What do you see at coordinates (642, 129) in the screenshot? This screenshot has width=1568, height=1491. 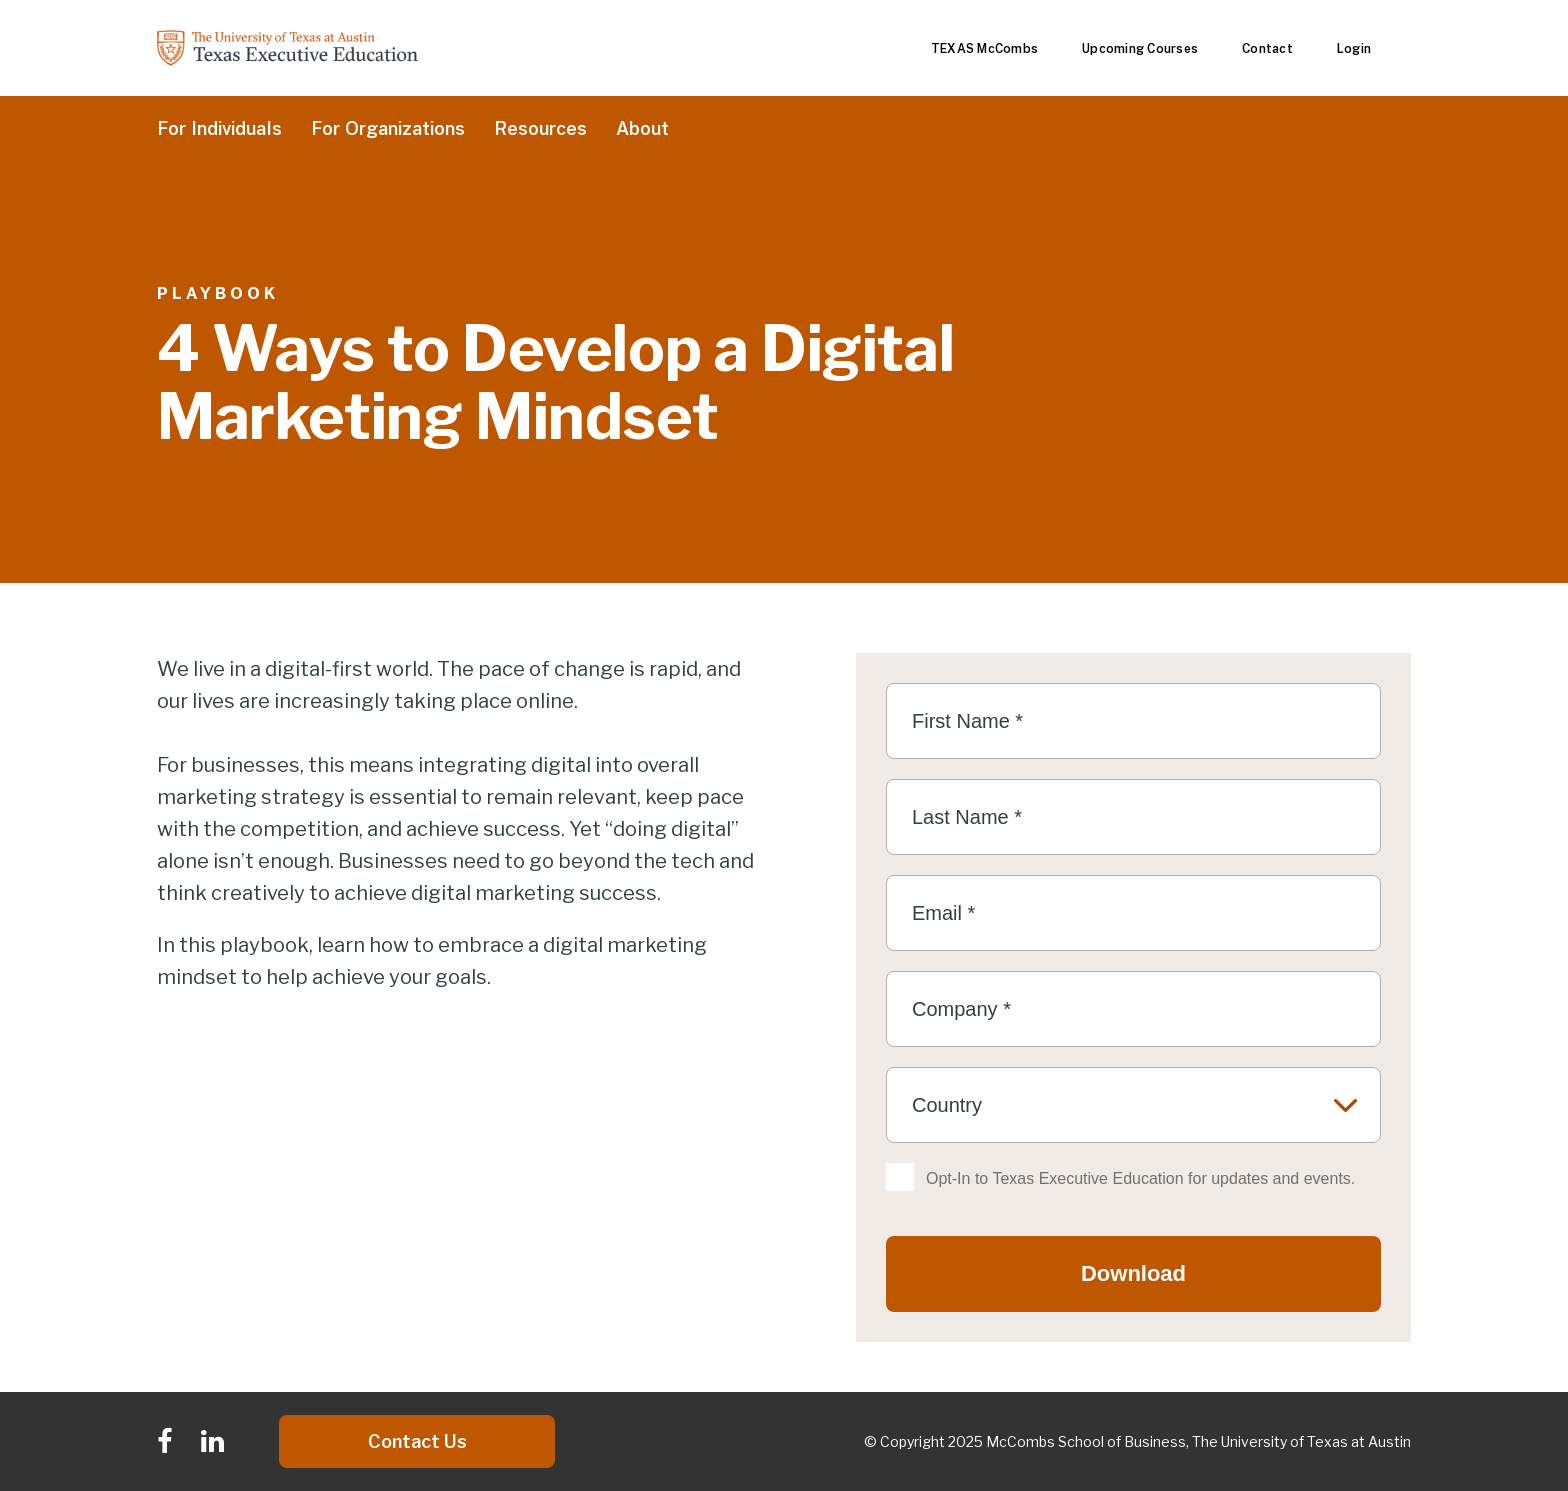 I see `About` at bounding box center [642, 129].